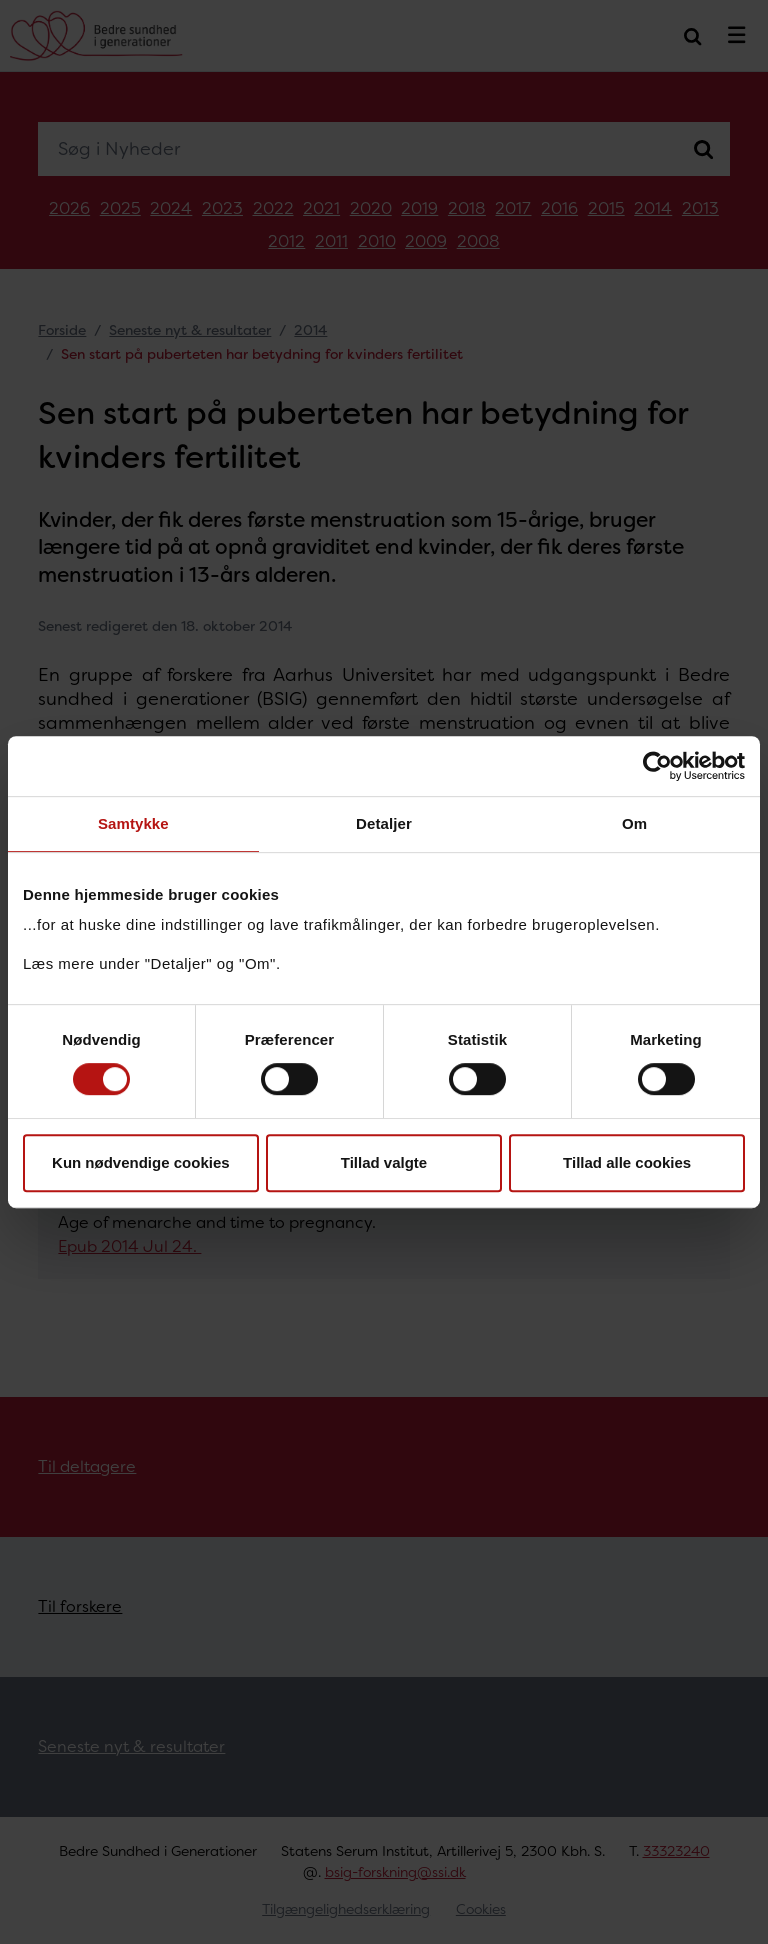  Describe the element at coordinates (133, 823) in the screenshot. I see `Samtykke [tab]` at that location.